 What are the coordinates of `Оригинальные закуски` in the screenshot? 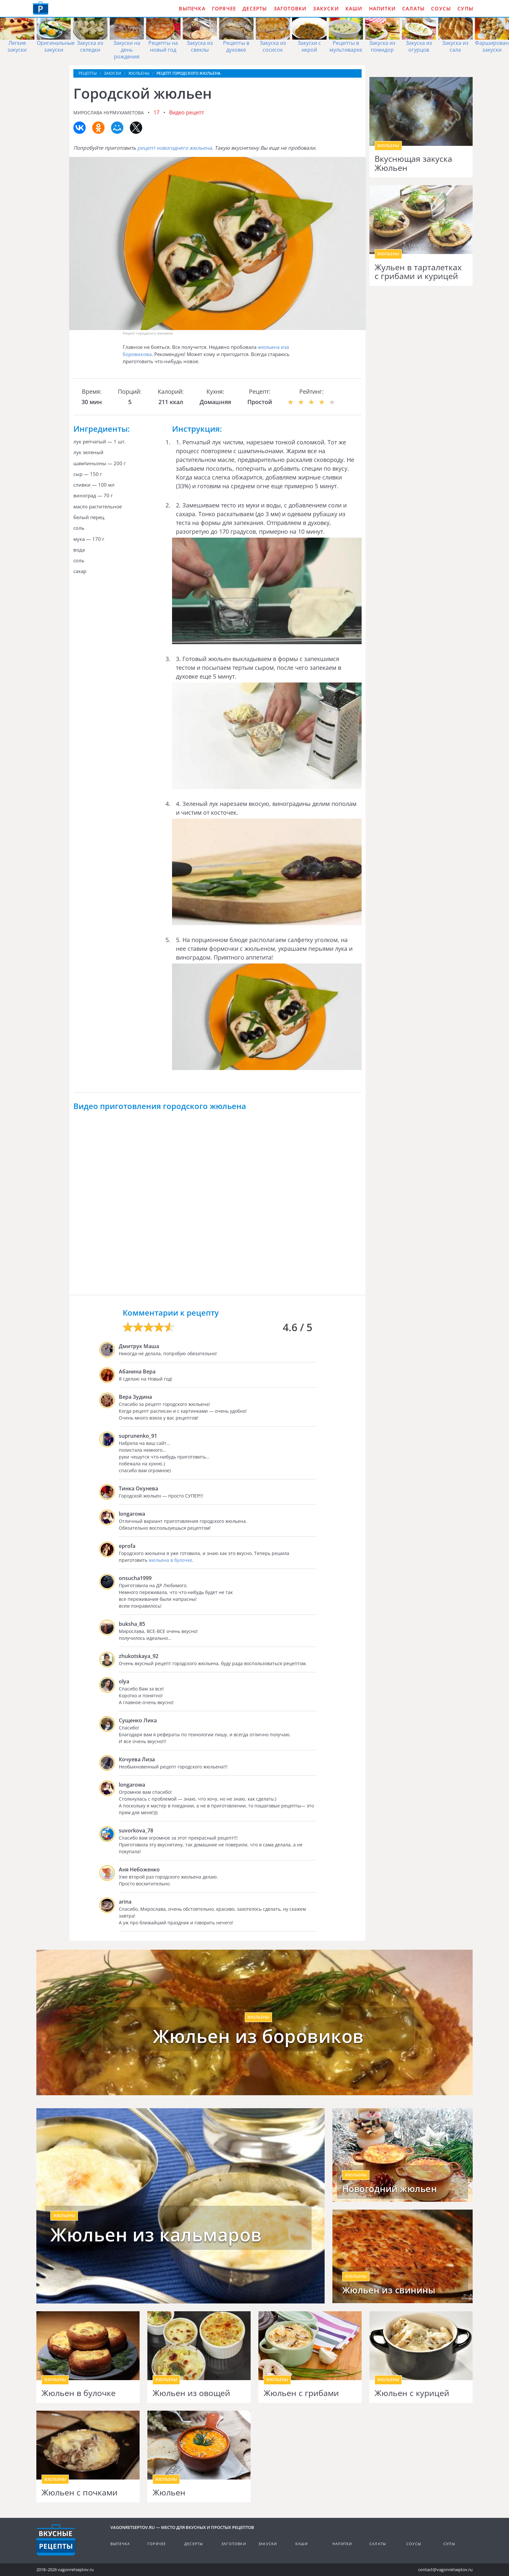 It's located at (56, 46).